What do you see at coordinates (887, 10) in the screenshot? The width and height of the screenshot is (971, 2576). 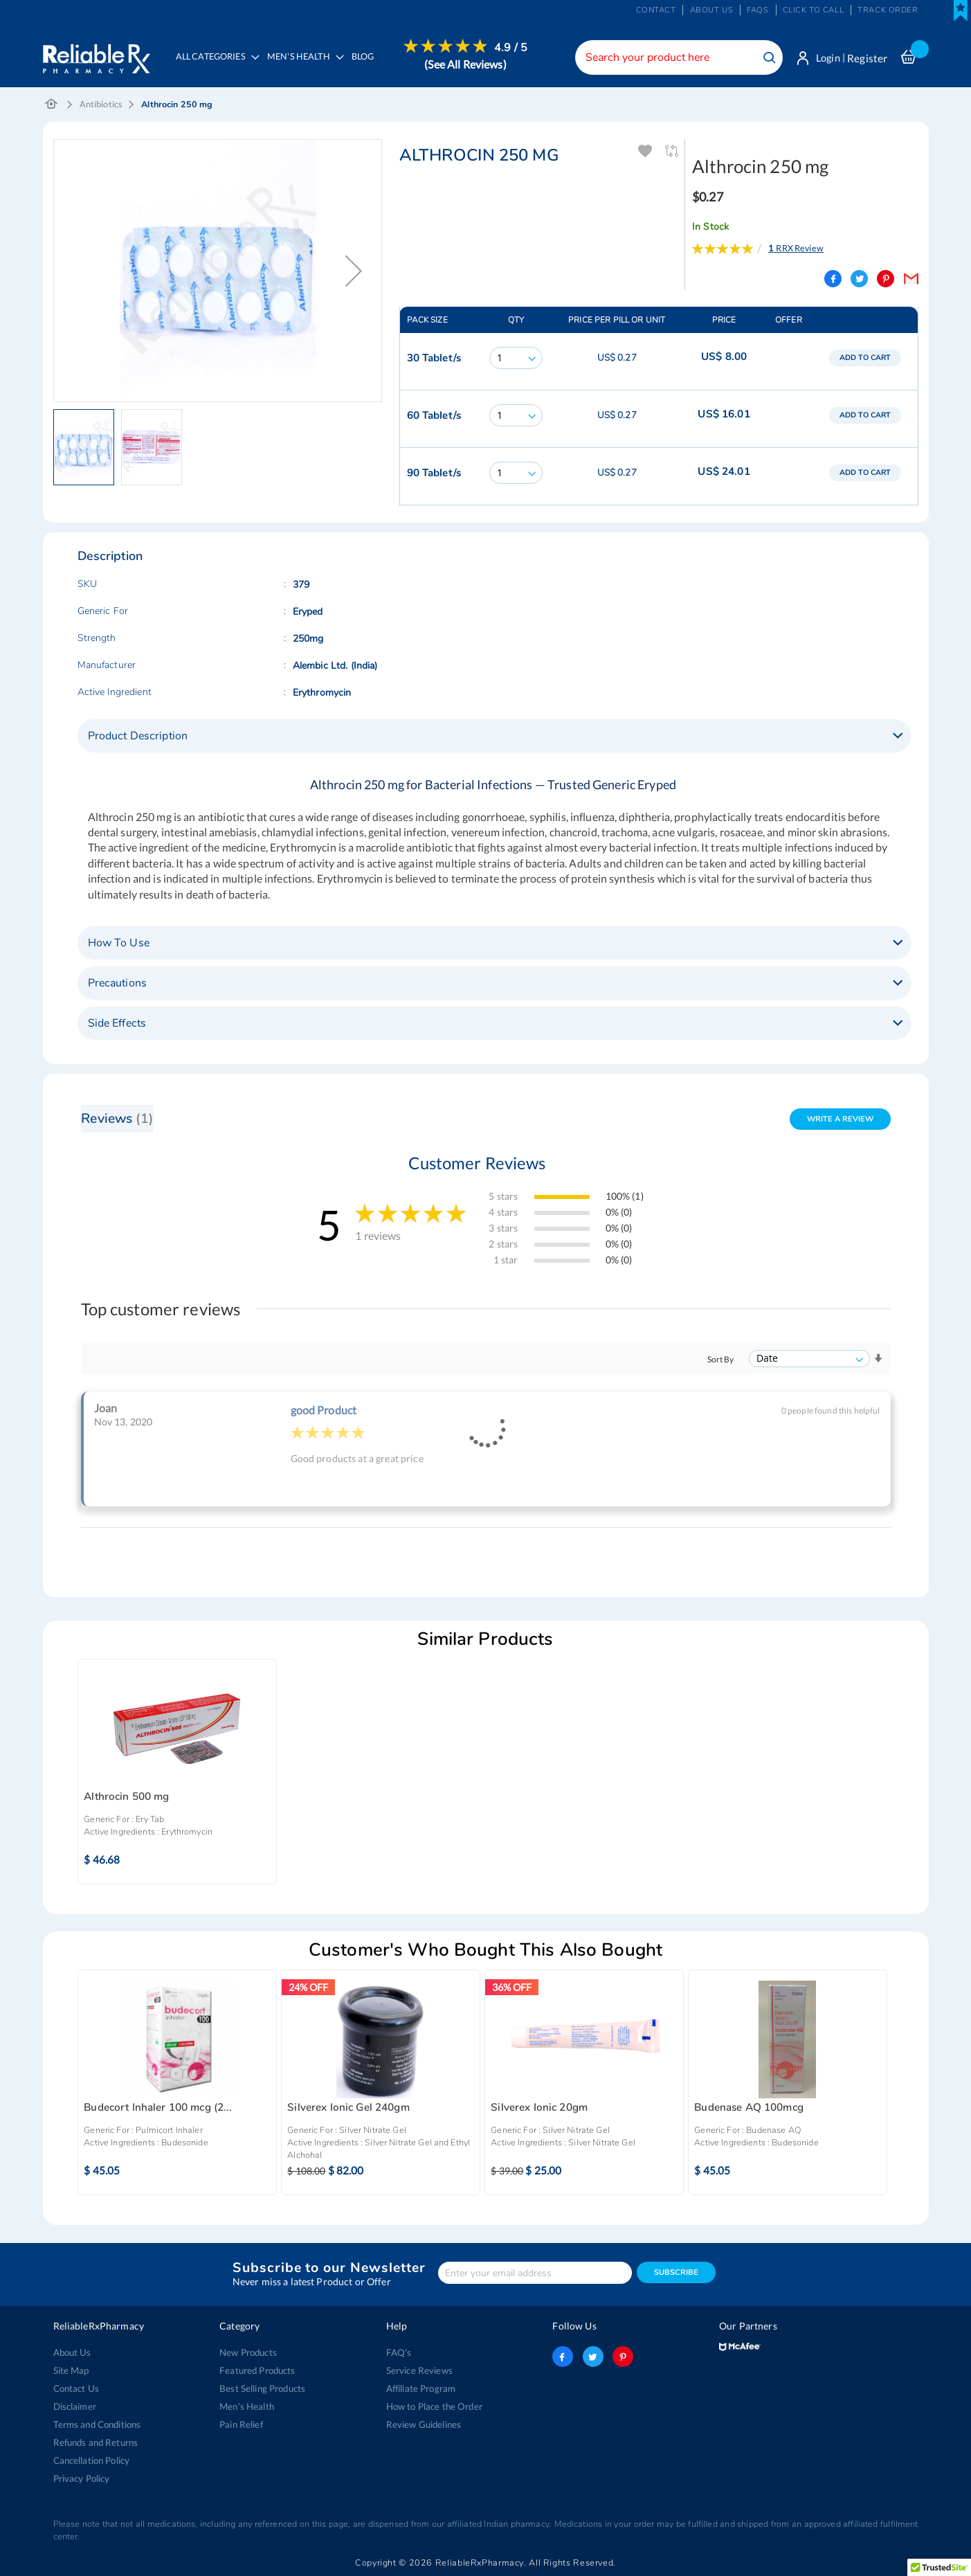 I see `Track Order` at bounding box center [887, 10].